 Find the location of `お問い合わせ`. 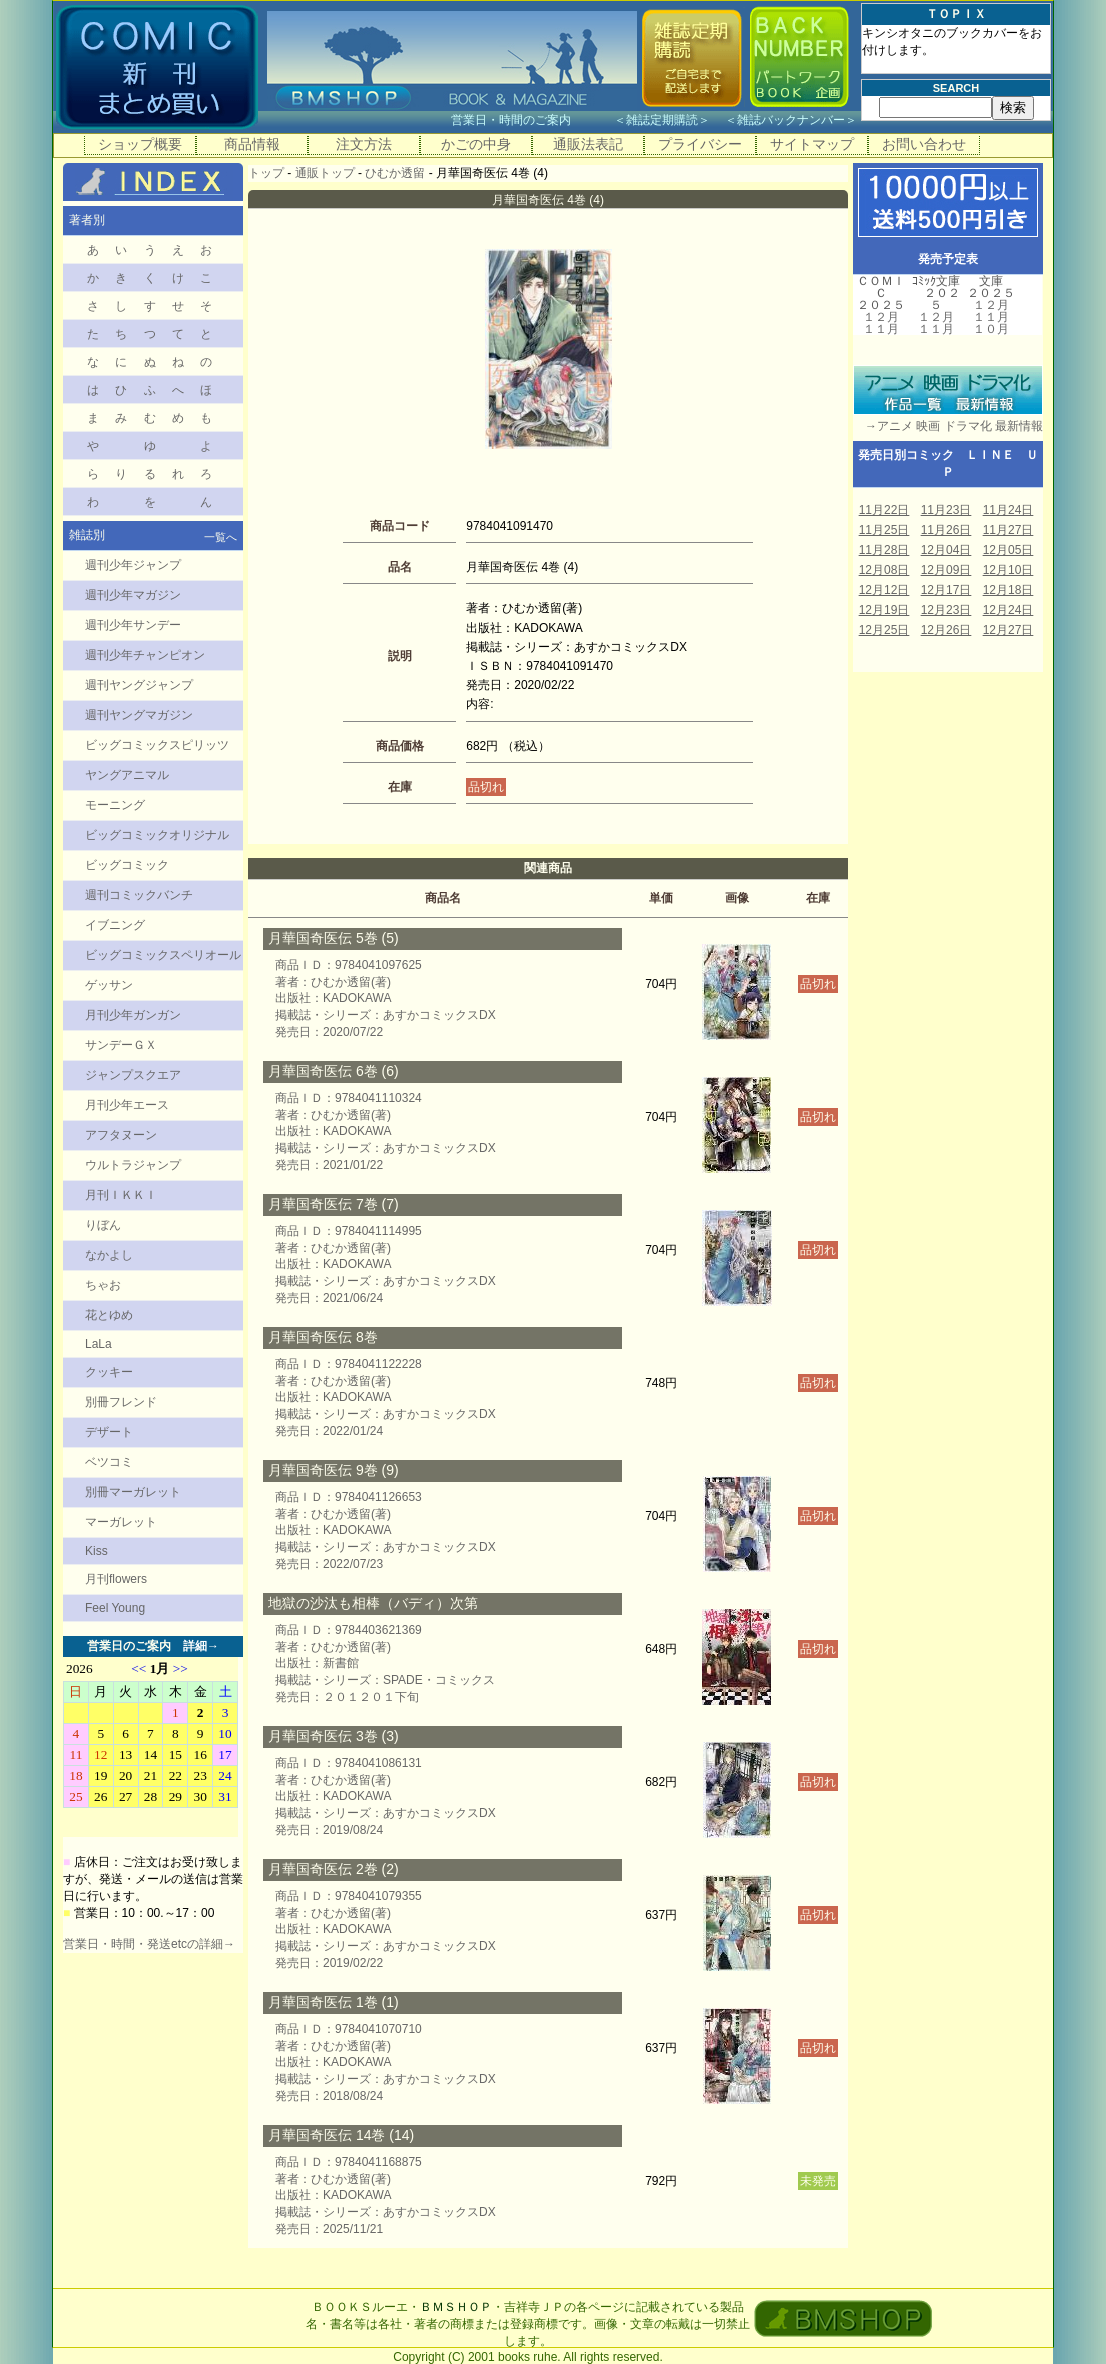

お問い合わせ is located at coordinates (924, 144).